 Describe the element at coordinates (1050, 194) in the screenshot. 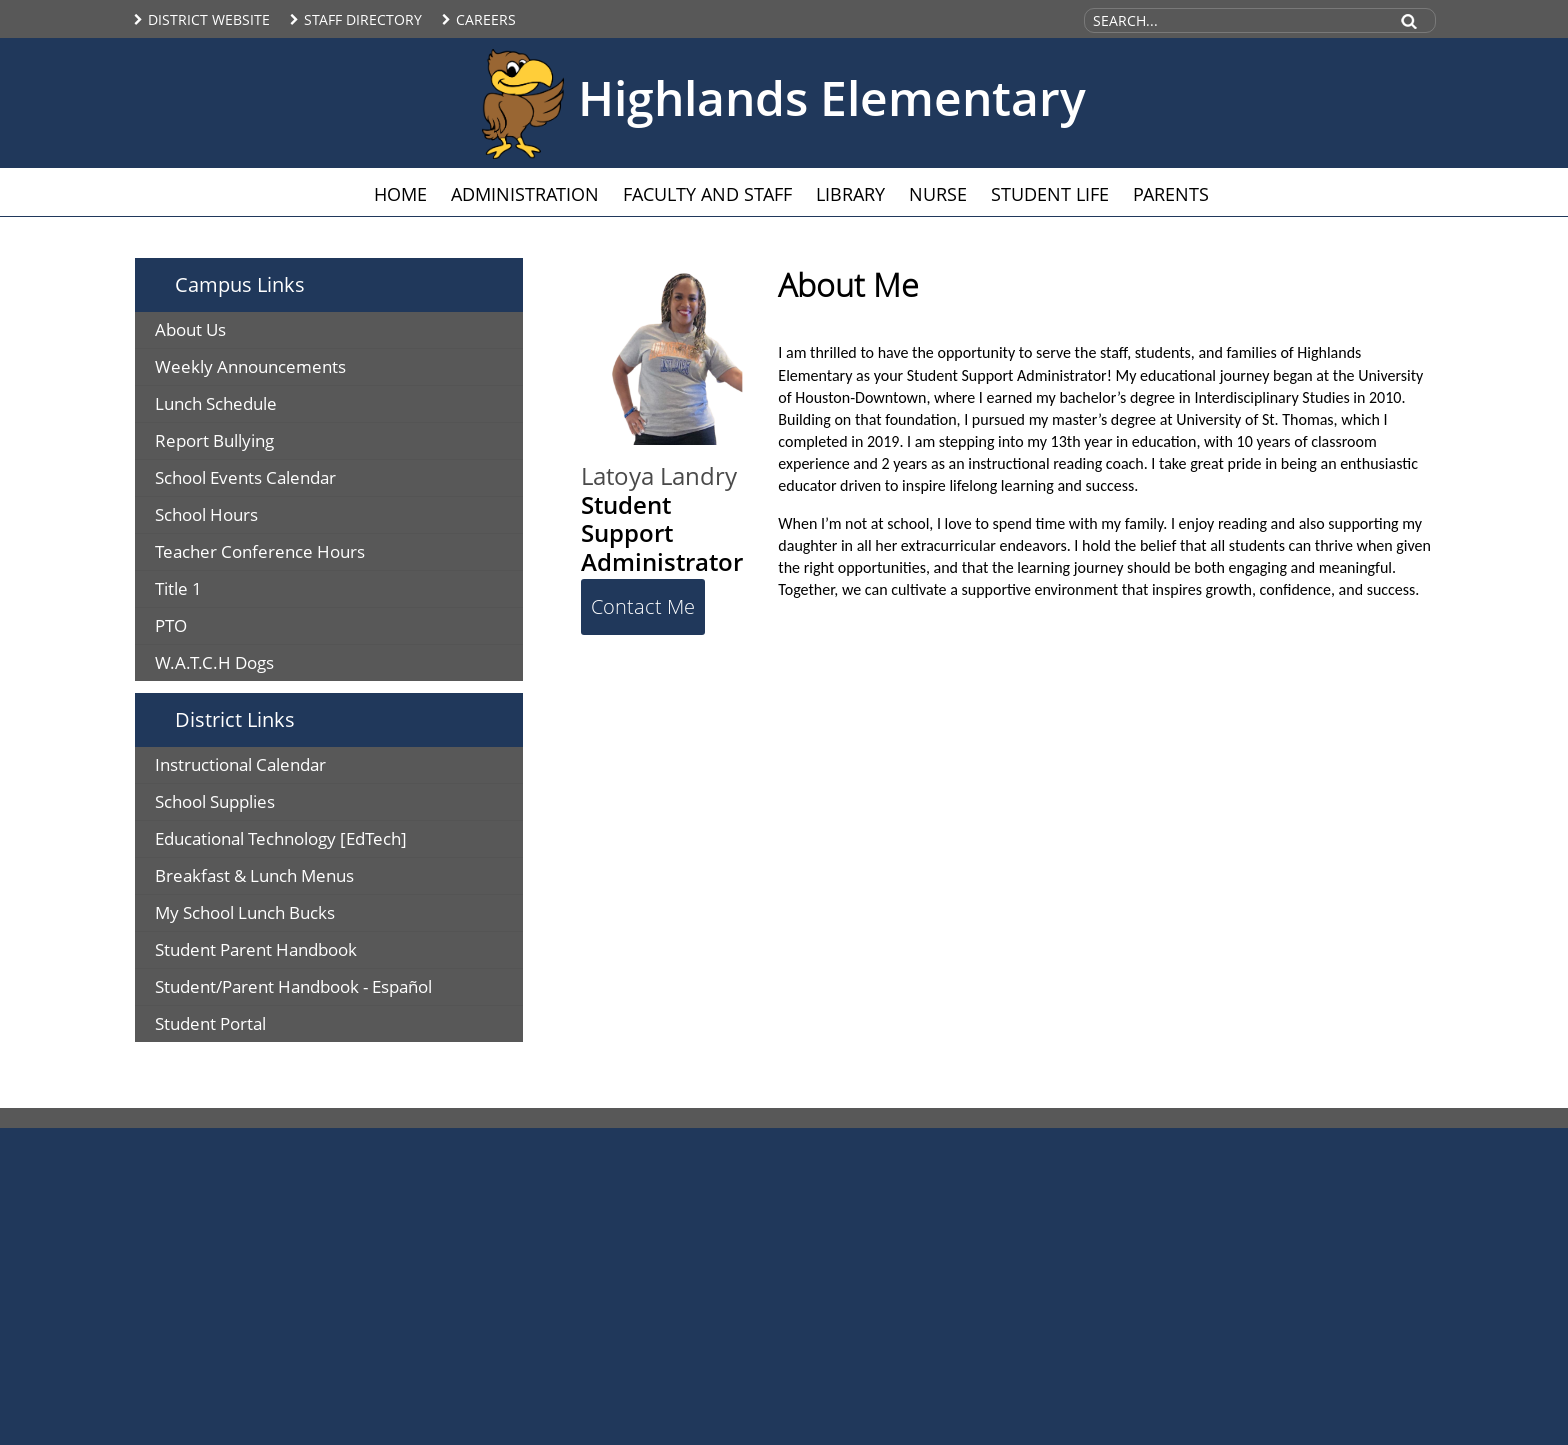

I see `Student Life` at that location.